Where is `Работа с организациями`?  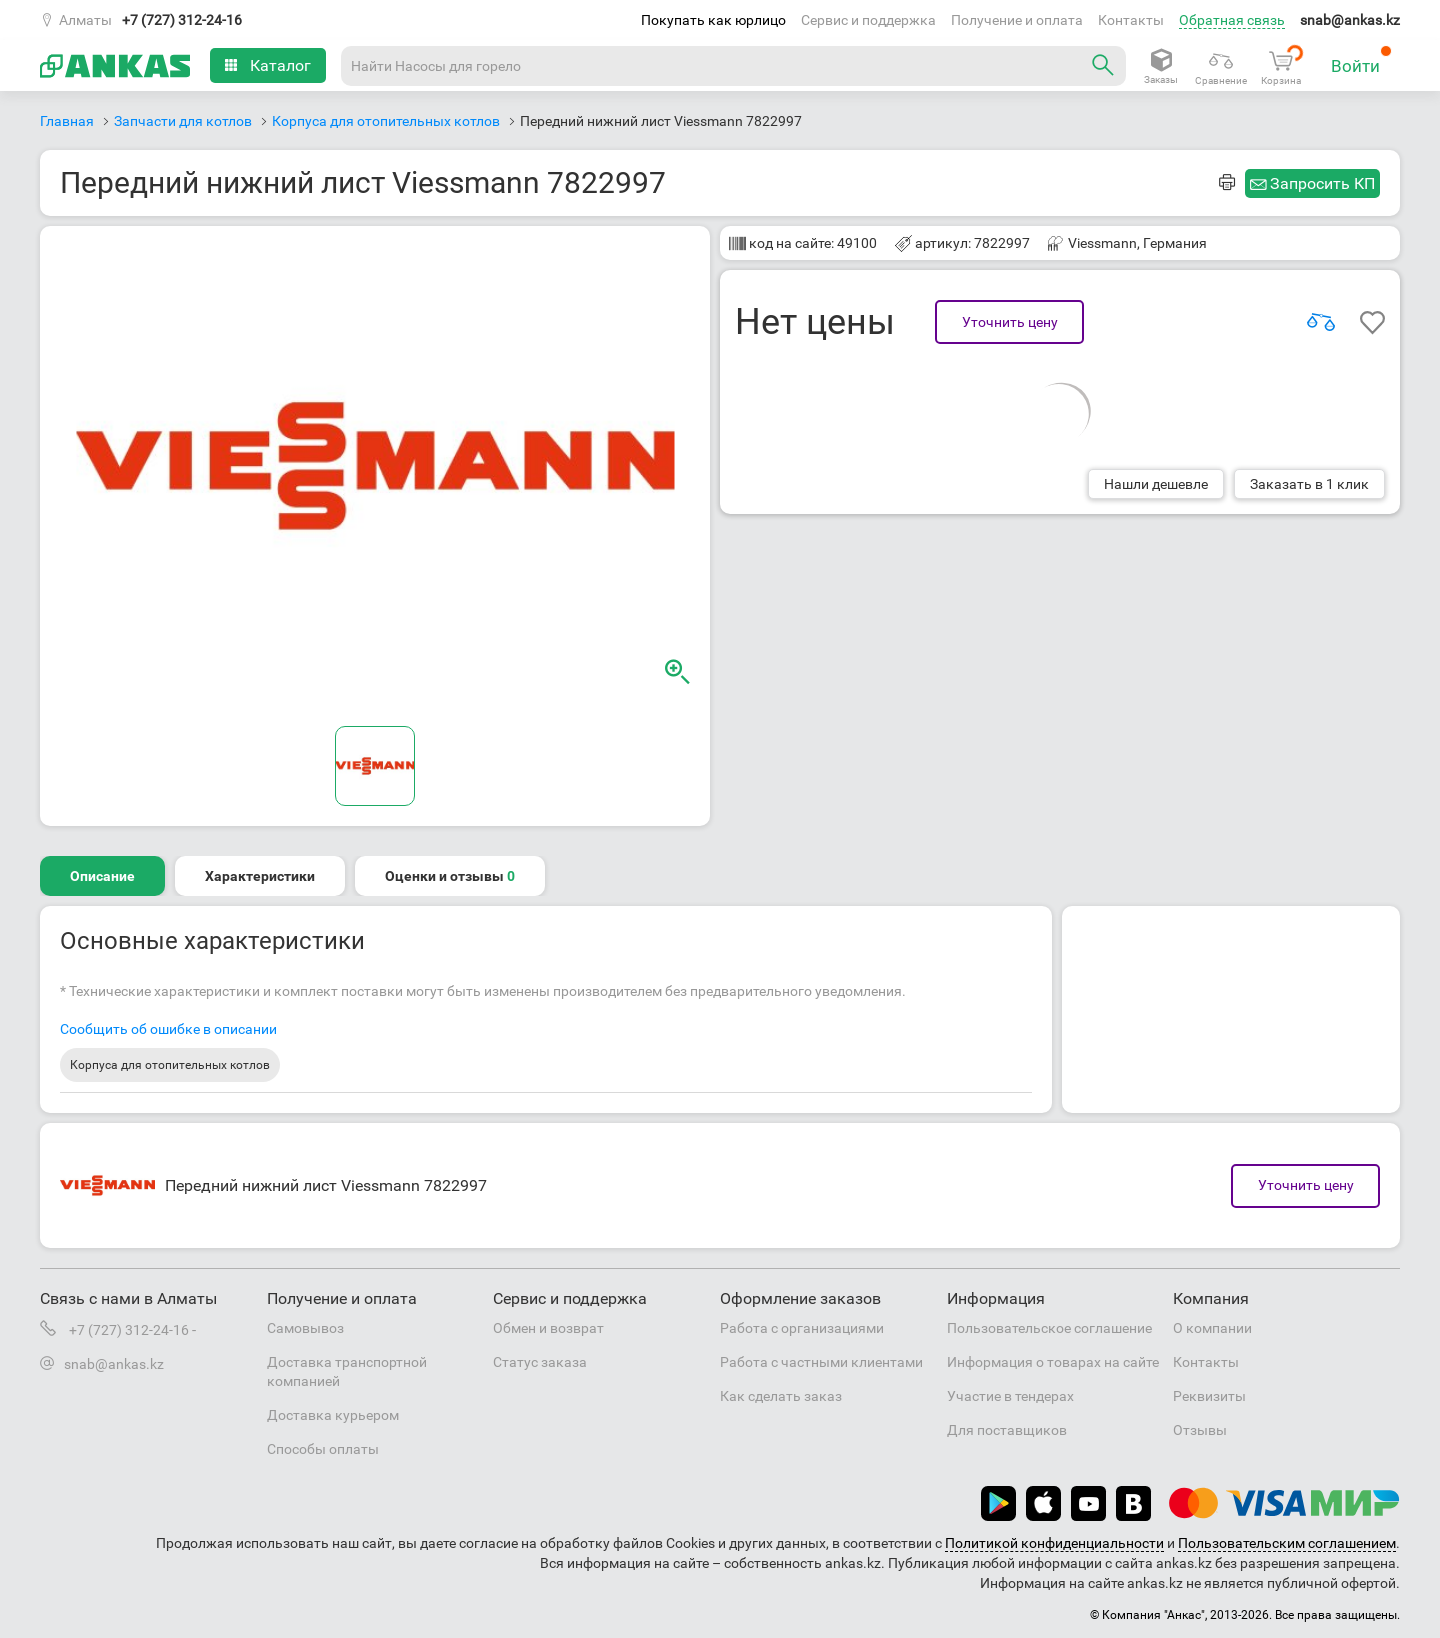
Работа с организациями is located at coordinates (802, 1328).